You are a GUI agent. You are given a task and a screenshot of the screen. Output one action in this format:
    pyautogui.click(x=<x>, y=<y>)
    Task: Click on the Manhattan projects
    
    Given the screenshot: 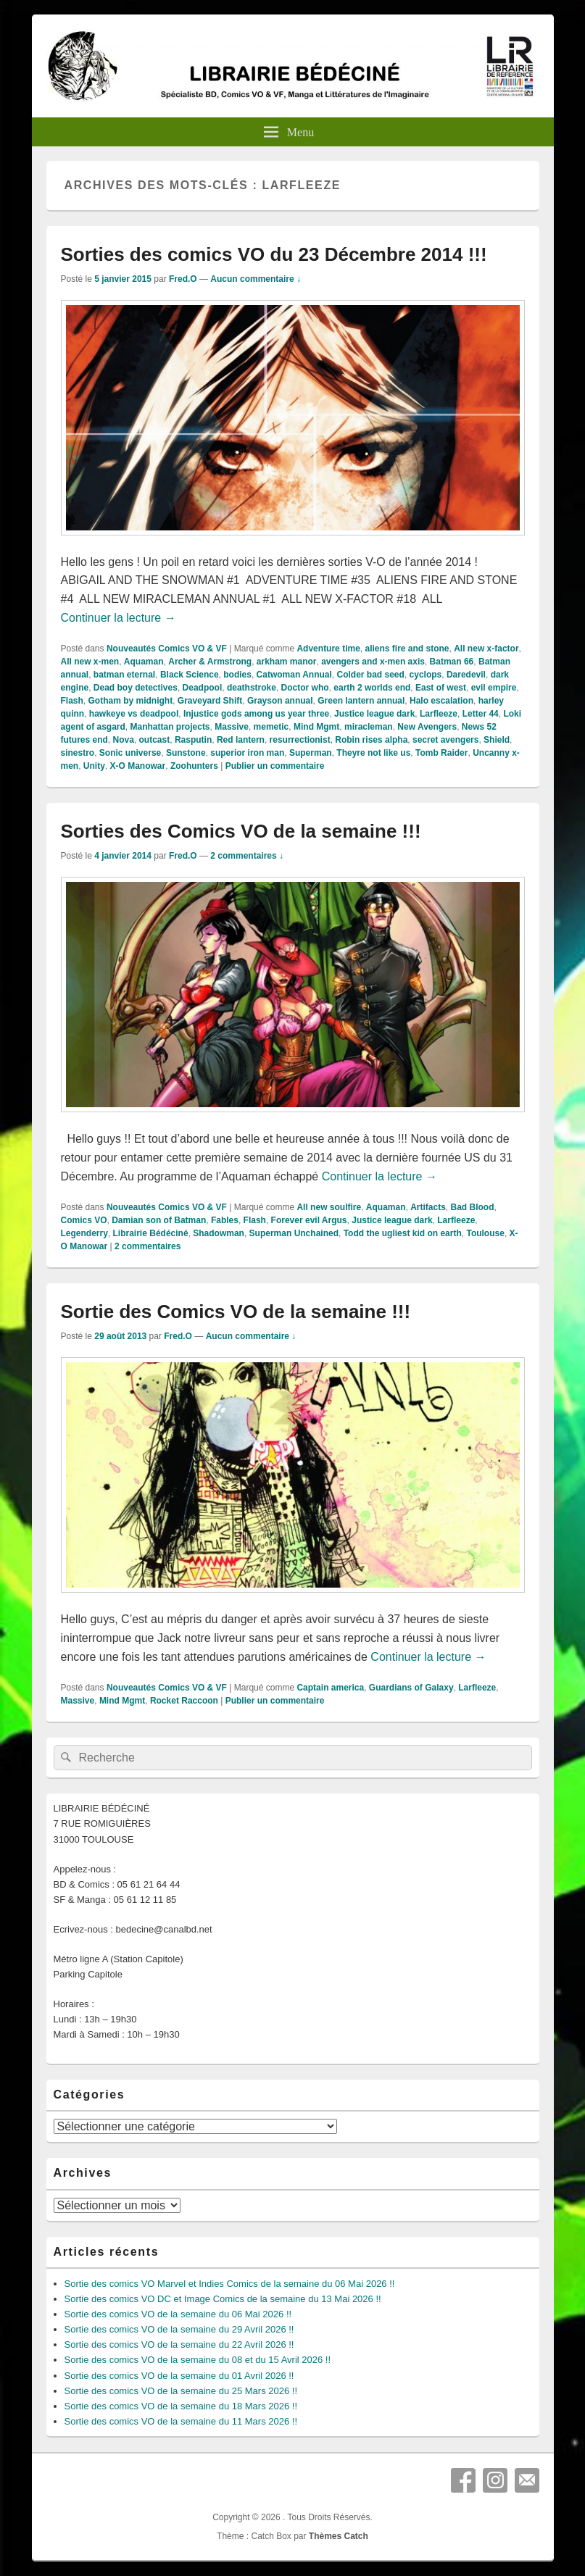 What is the action you would take?
    pyautogui.click(x=170, y=727)
    